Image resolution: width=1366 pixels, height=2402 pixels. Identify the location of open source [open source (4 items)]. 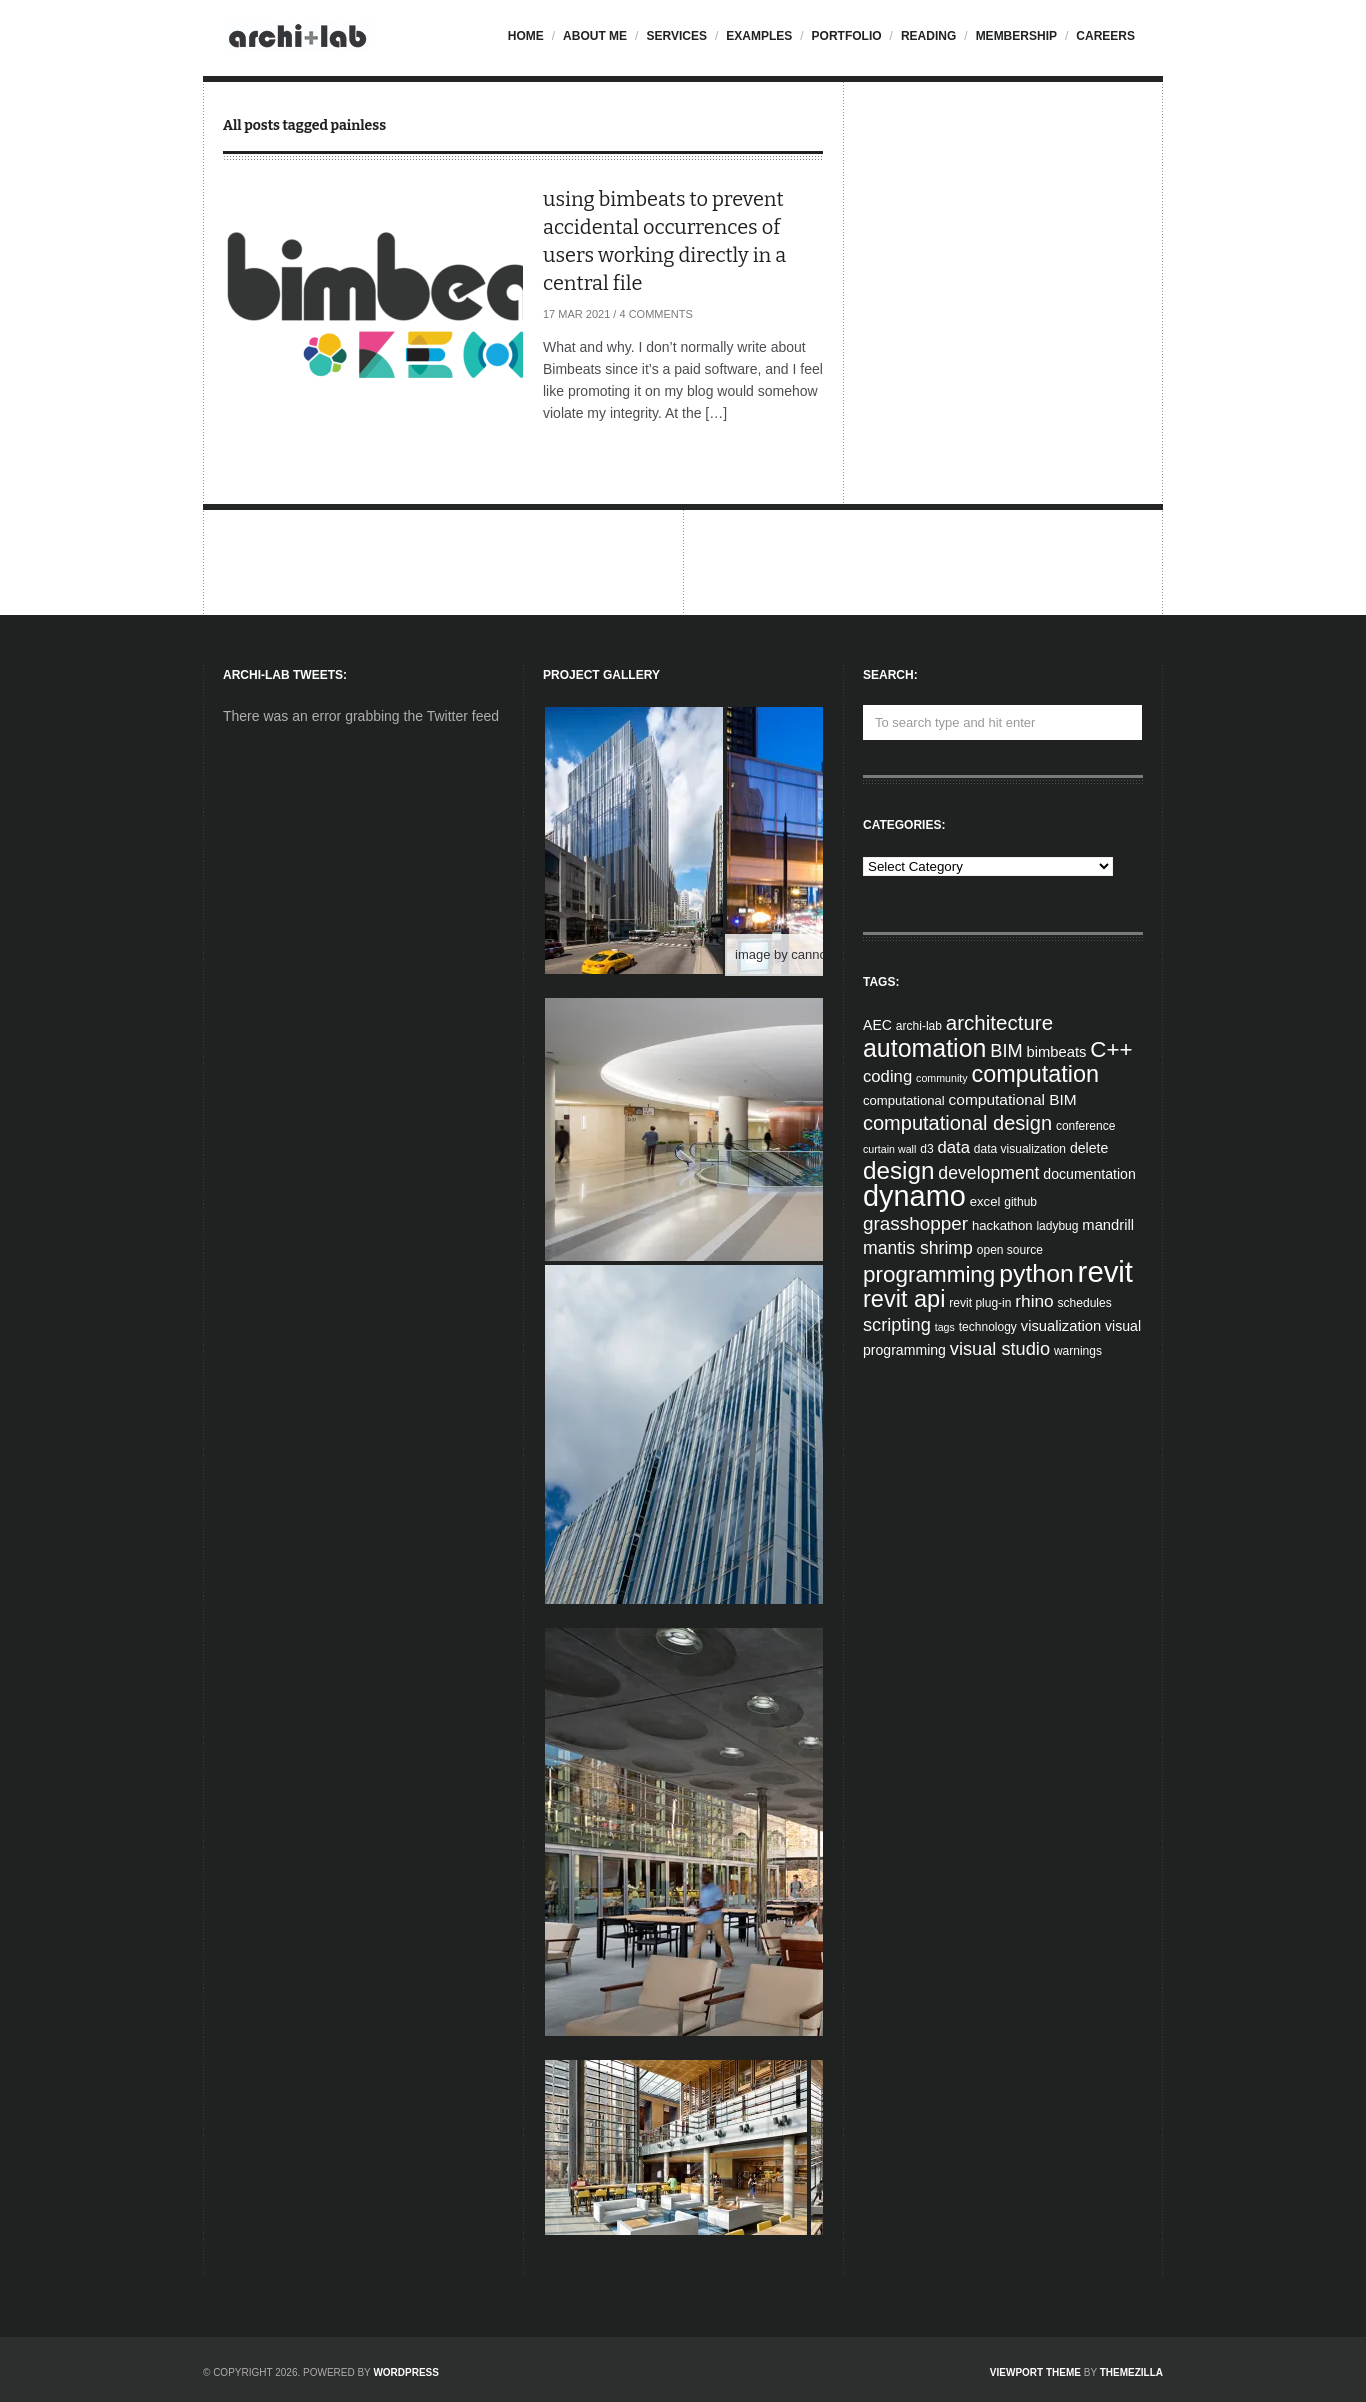
(1010, 1250).